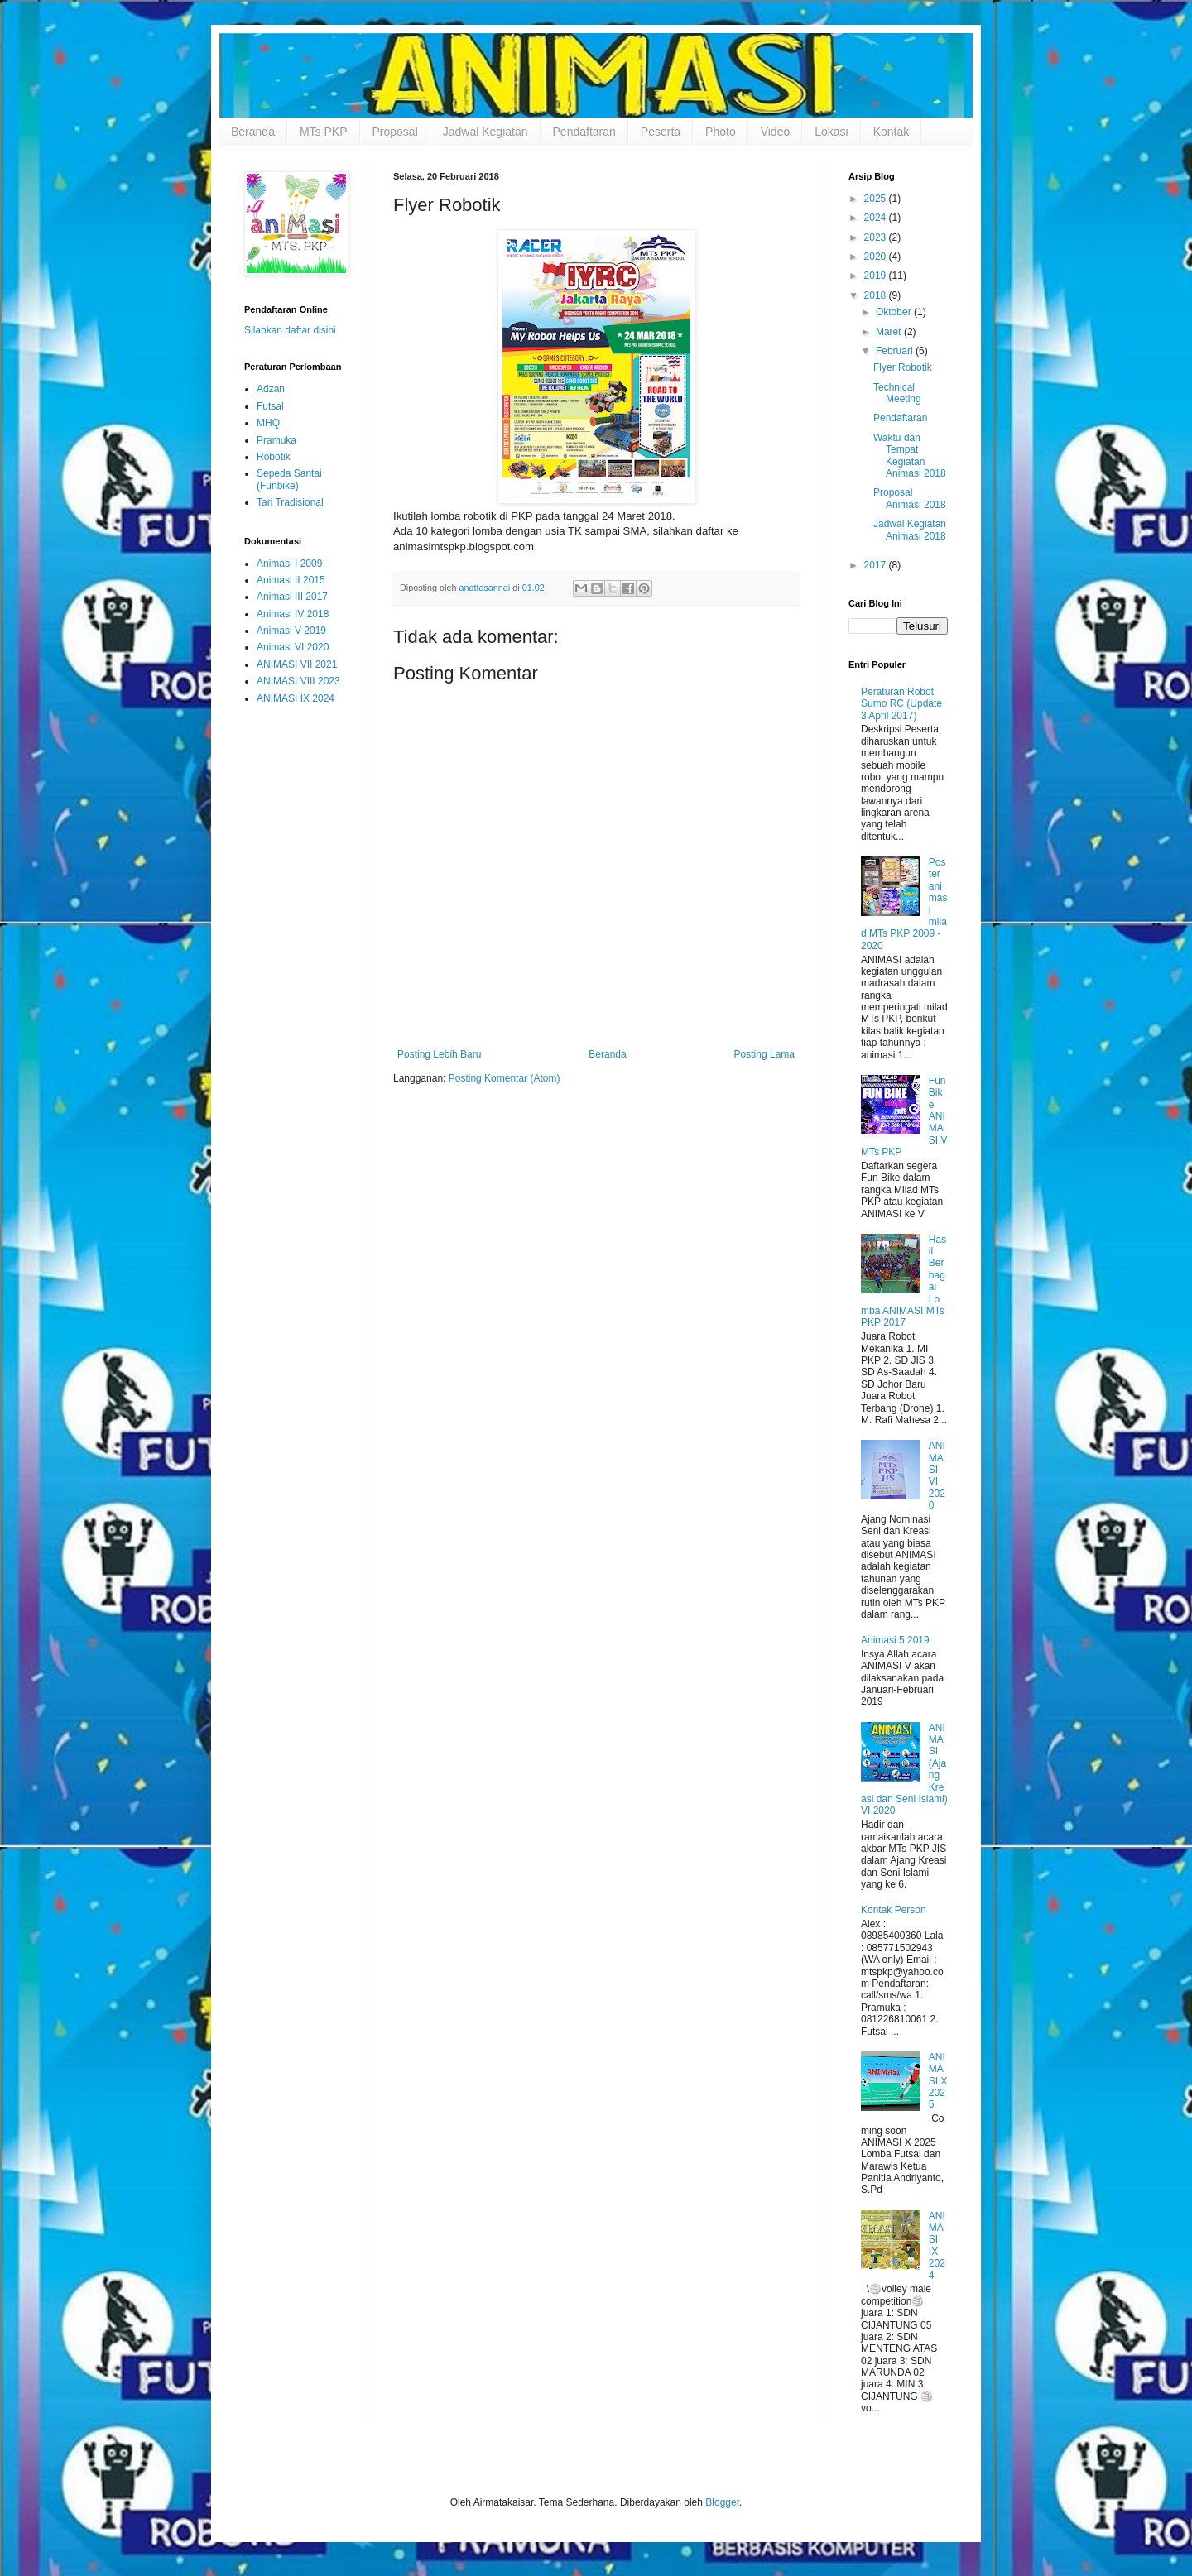  What do you see at coordinates (901, 704) in the screenshot?
I see `Peraturan Robot Sumo RC (Update 3 April 2017)` at bounding box center [901, 704].